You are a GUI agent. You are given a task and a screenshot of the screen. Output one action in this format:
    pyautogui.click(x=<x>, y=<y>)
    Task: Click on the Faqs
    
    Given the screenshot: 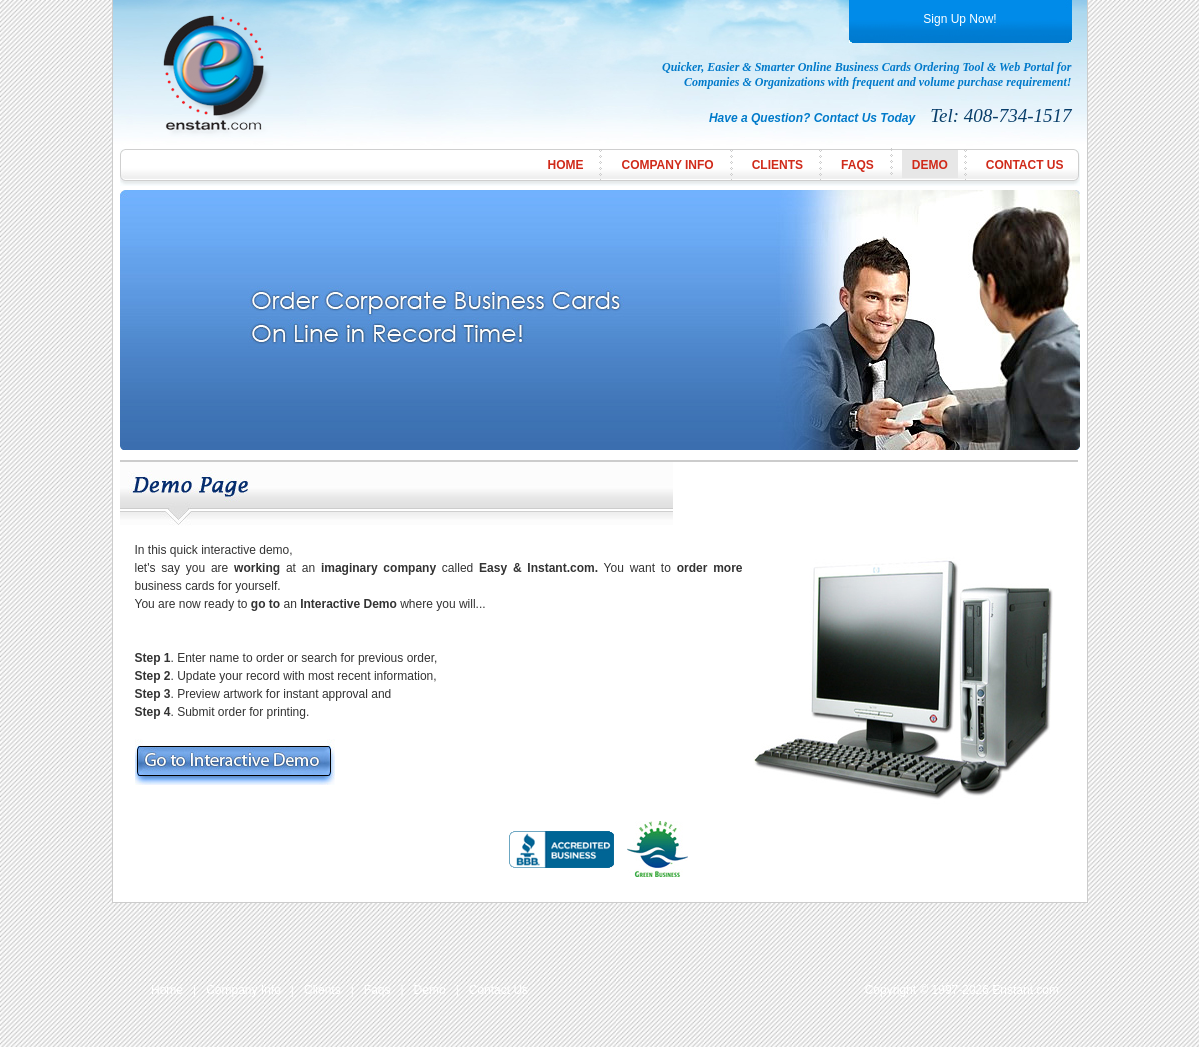 What is the action you would take?
    pyautogui.click(x=377, y=990)
    